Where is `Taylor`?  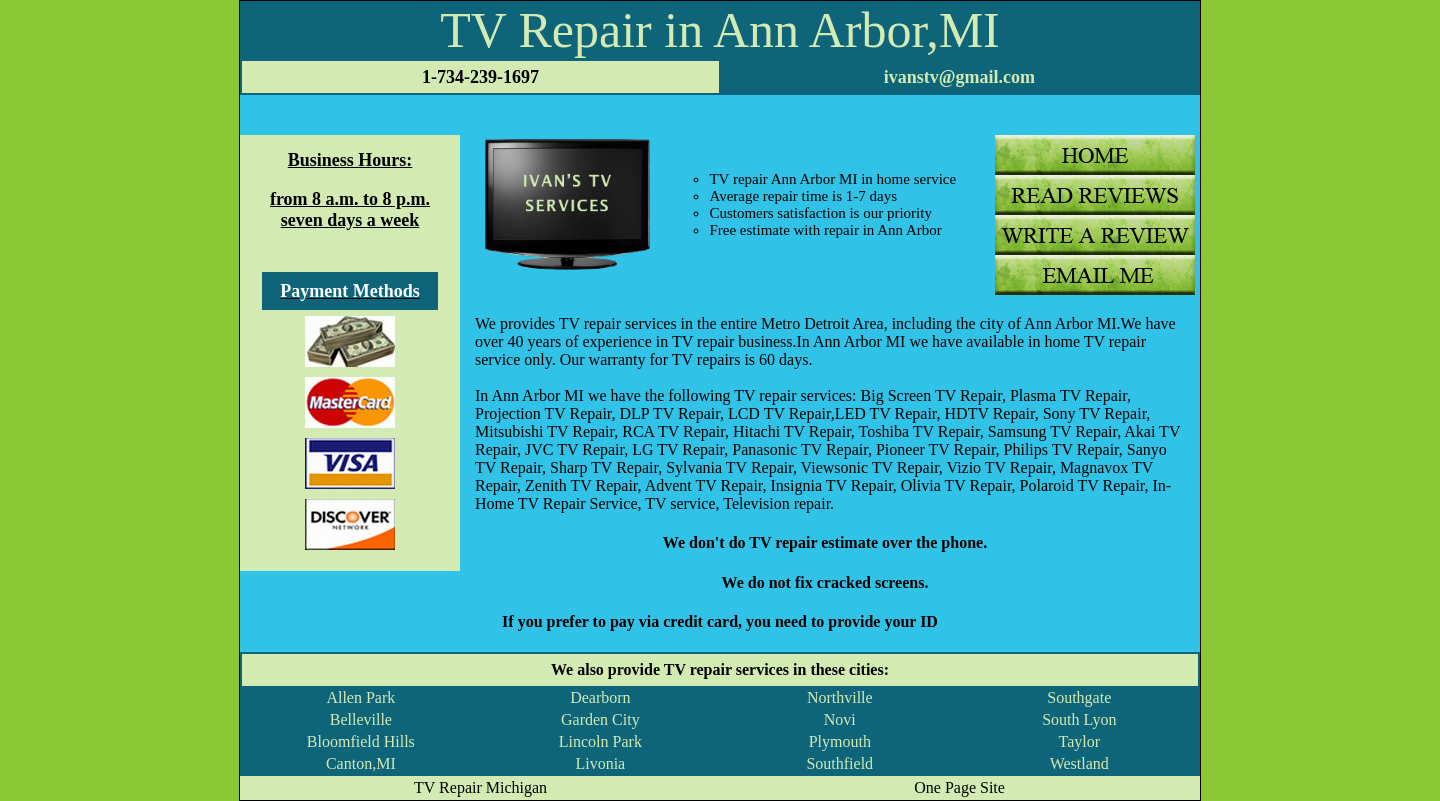
Taylor is located at coordinates (1080, 741).